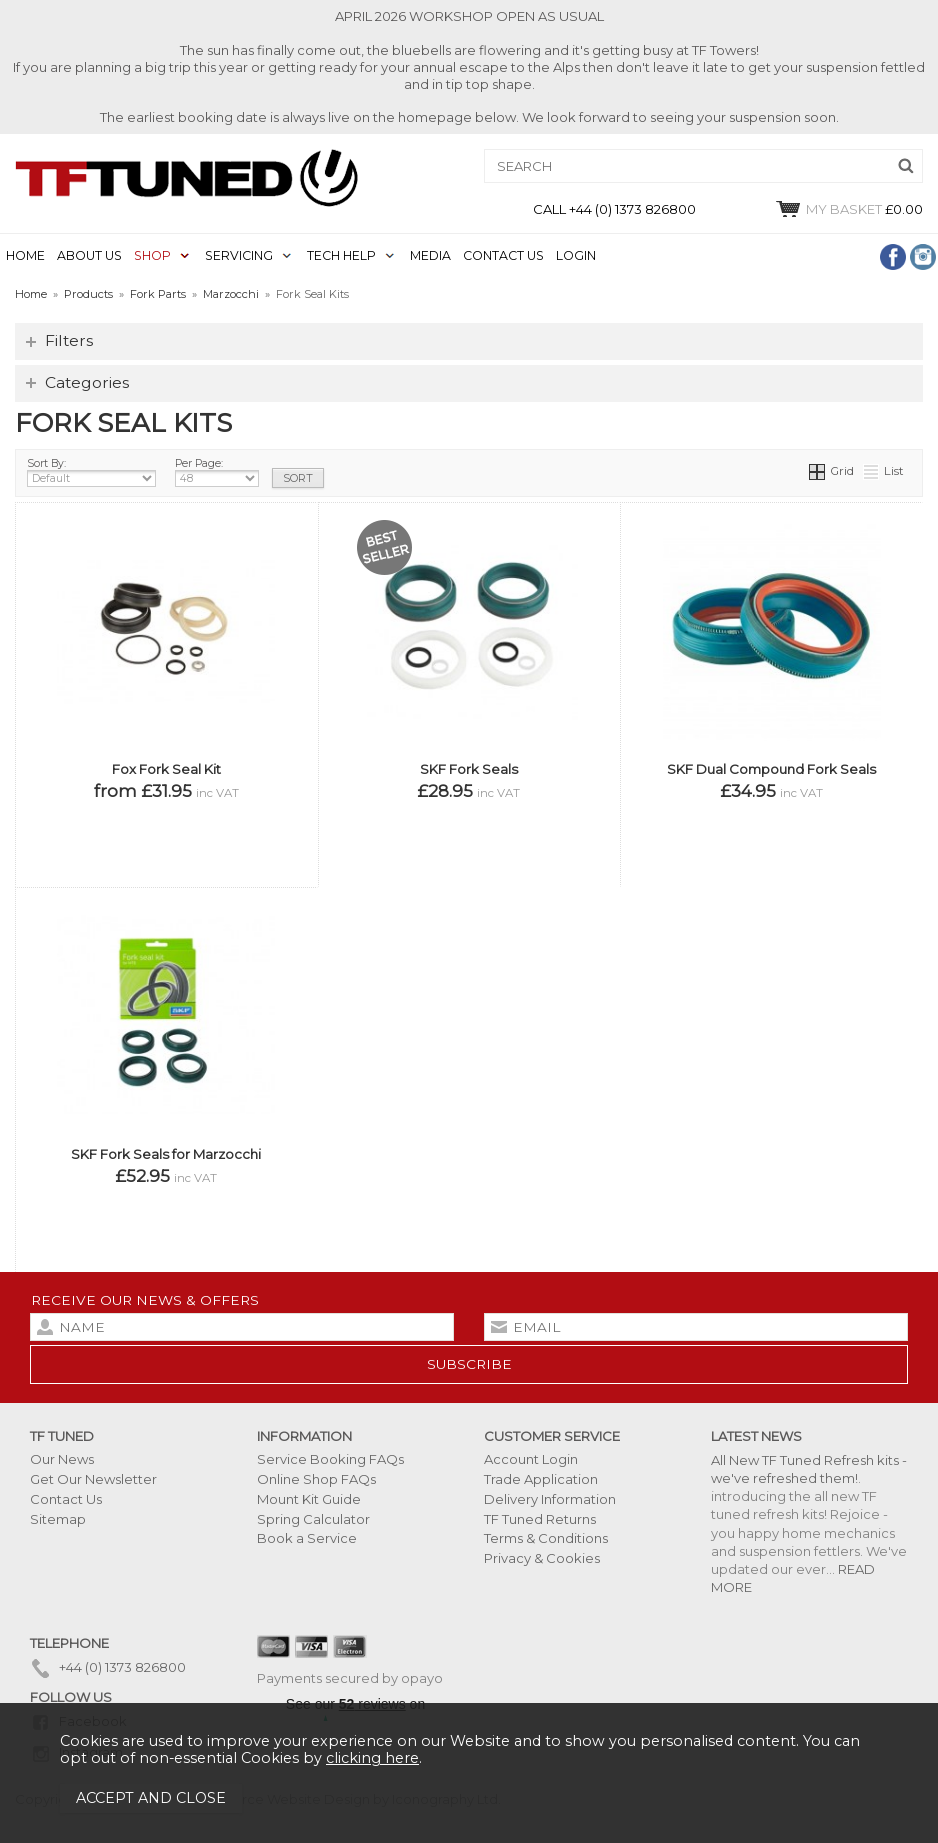 This screenshot has height=1843, width=938. Describe the element at coordinates (469, 1364) in the screenshot. I see `subscribe` at that location.